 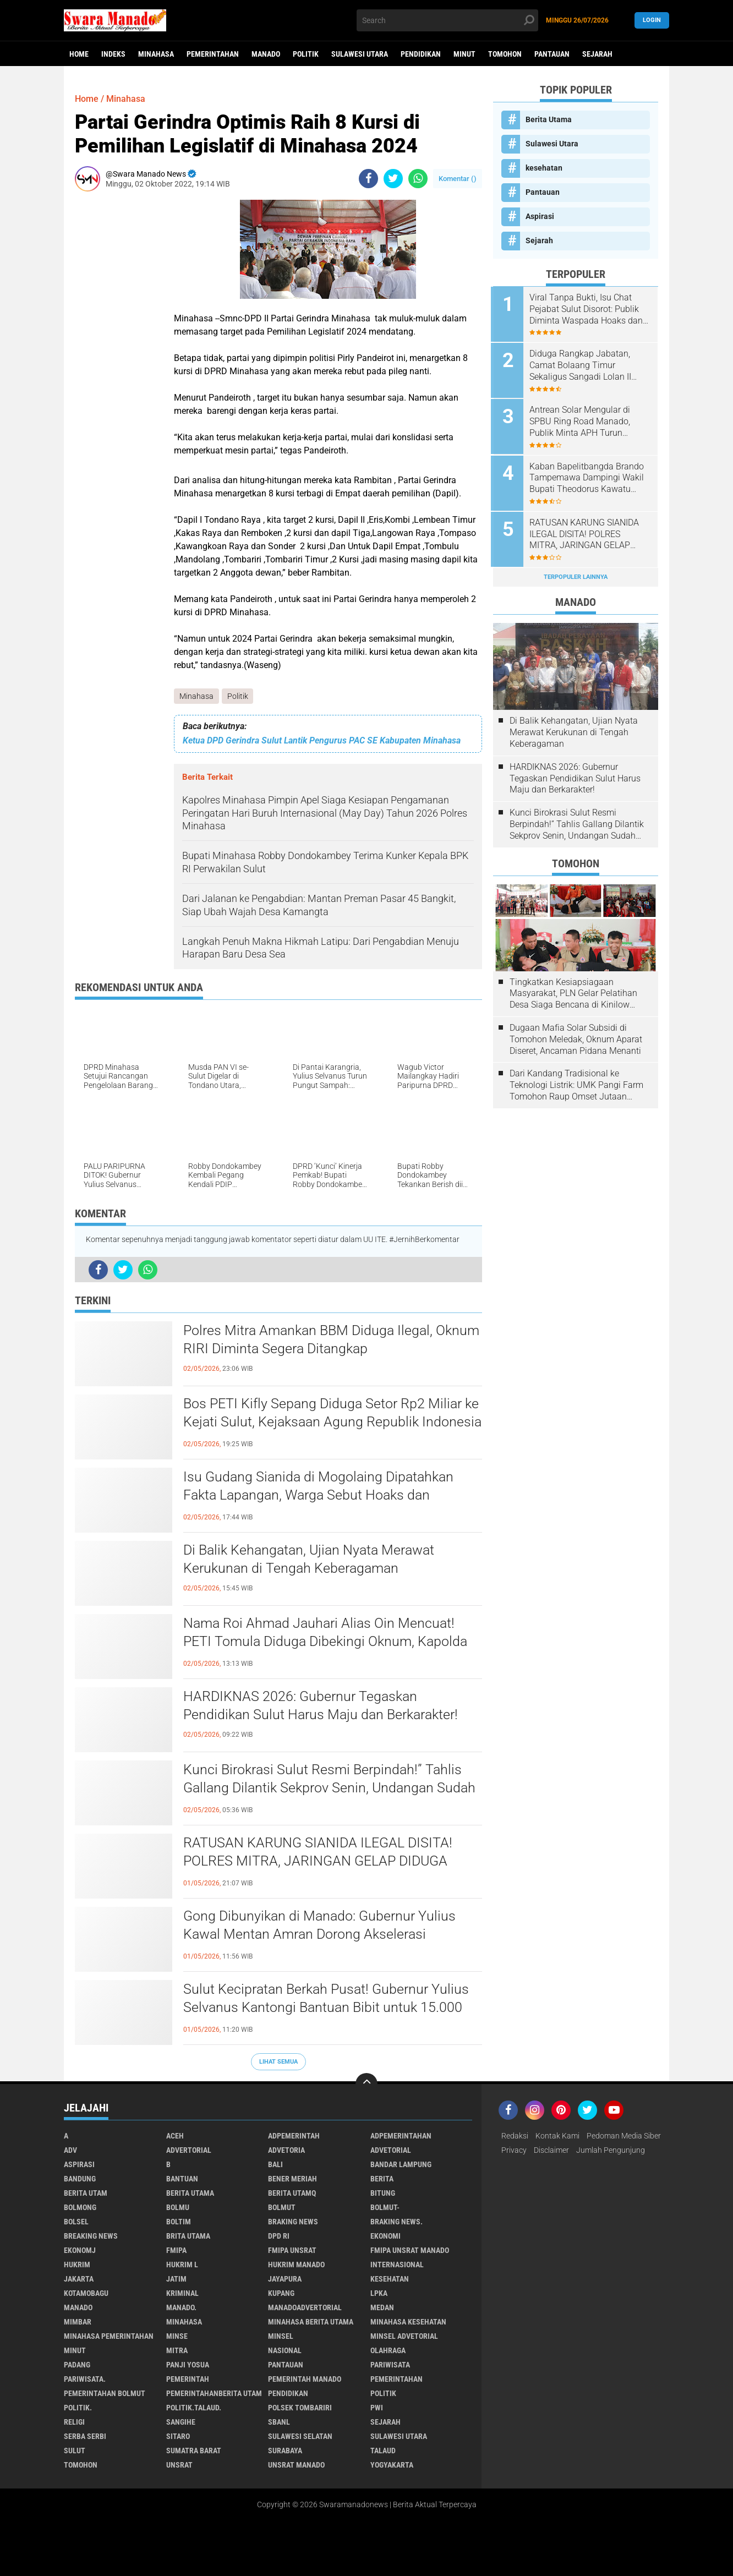 I want to click on Jatim, so click(x=176, y=2279).